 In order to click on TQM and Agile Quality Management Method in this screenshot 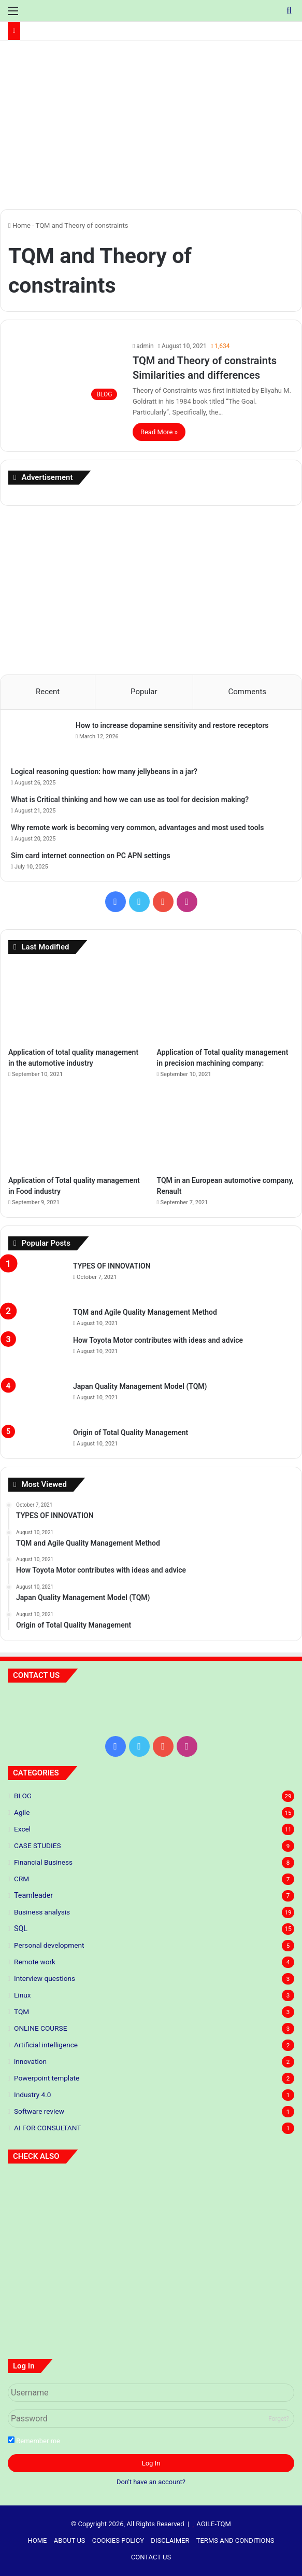, I will do `click(145, 1312)`.